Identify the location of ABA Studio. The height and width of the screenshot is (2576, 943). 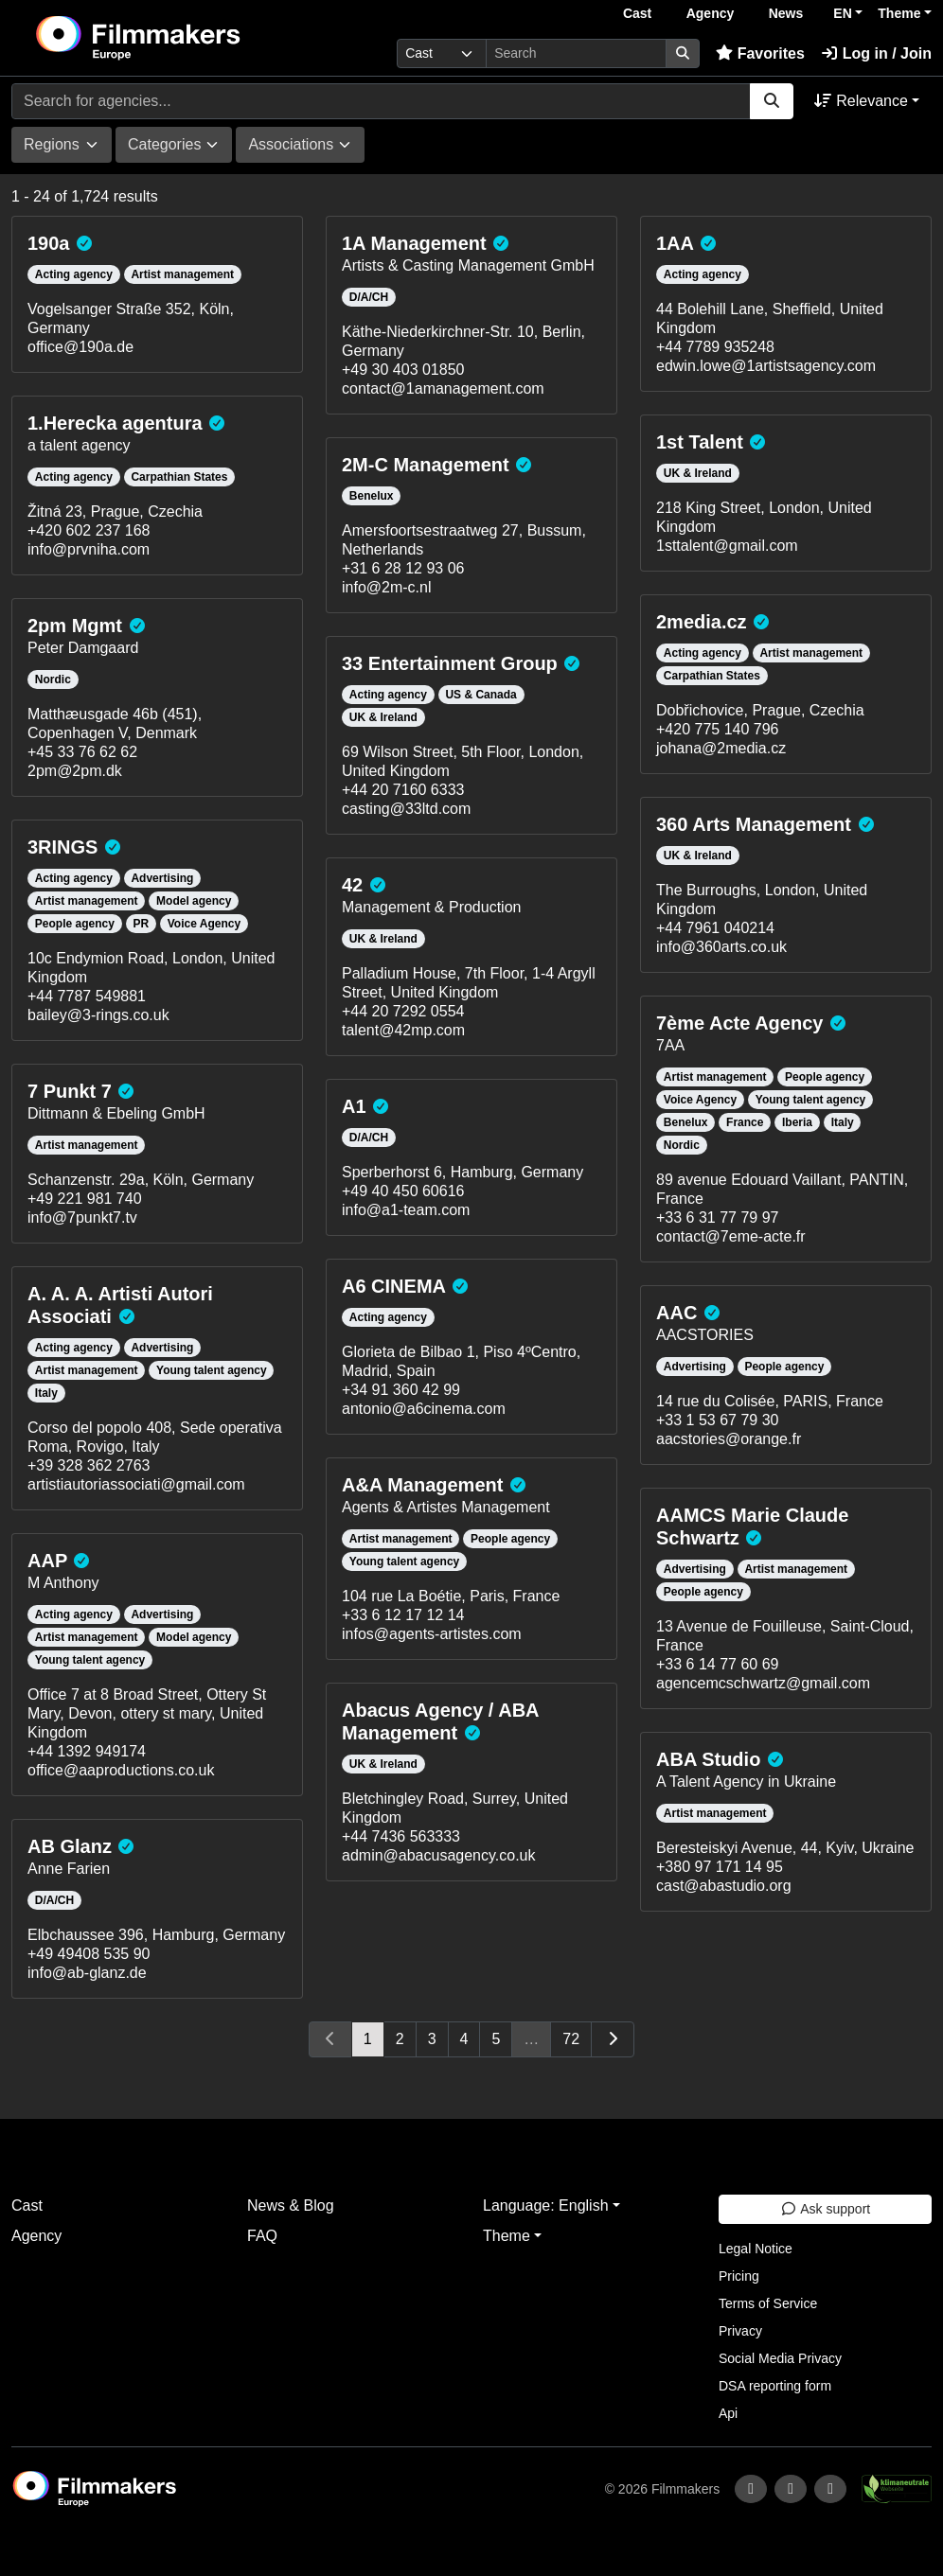
(708, 1759).